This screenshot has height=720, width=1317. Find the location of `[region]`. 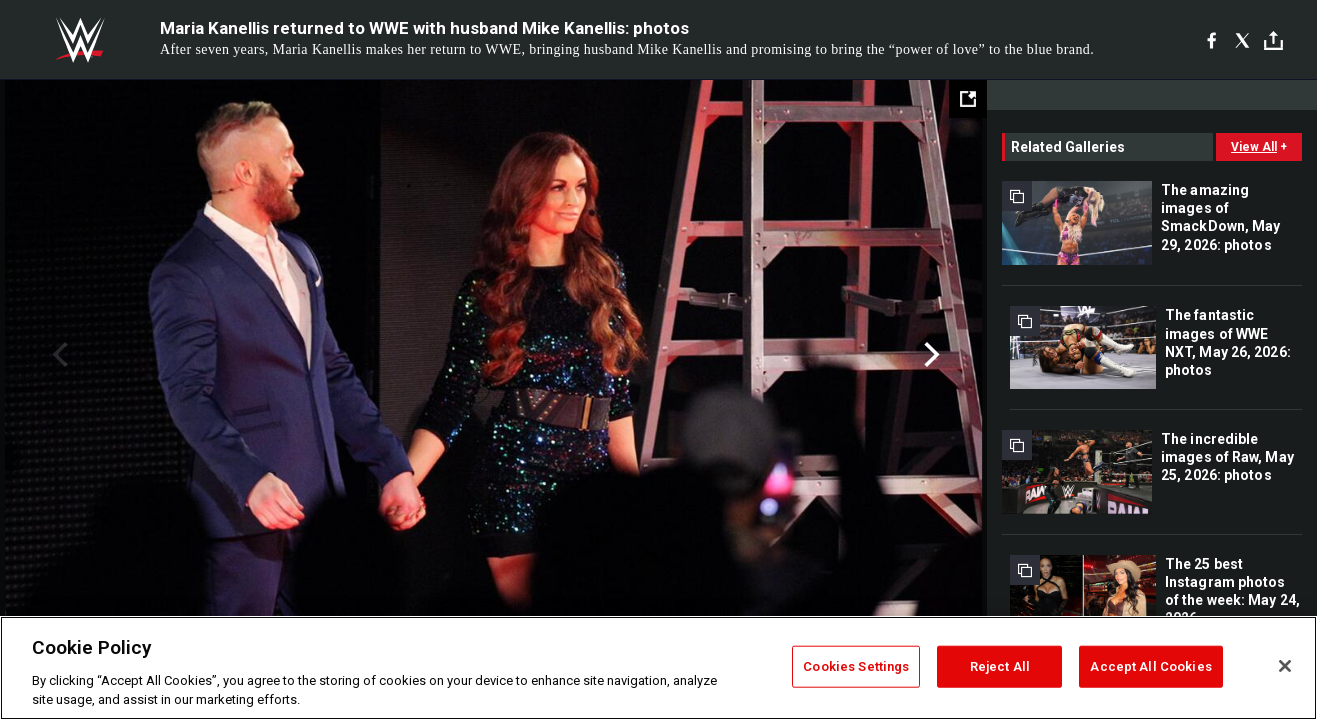

[region] is located at coordinates (658, 668).